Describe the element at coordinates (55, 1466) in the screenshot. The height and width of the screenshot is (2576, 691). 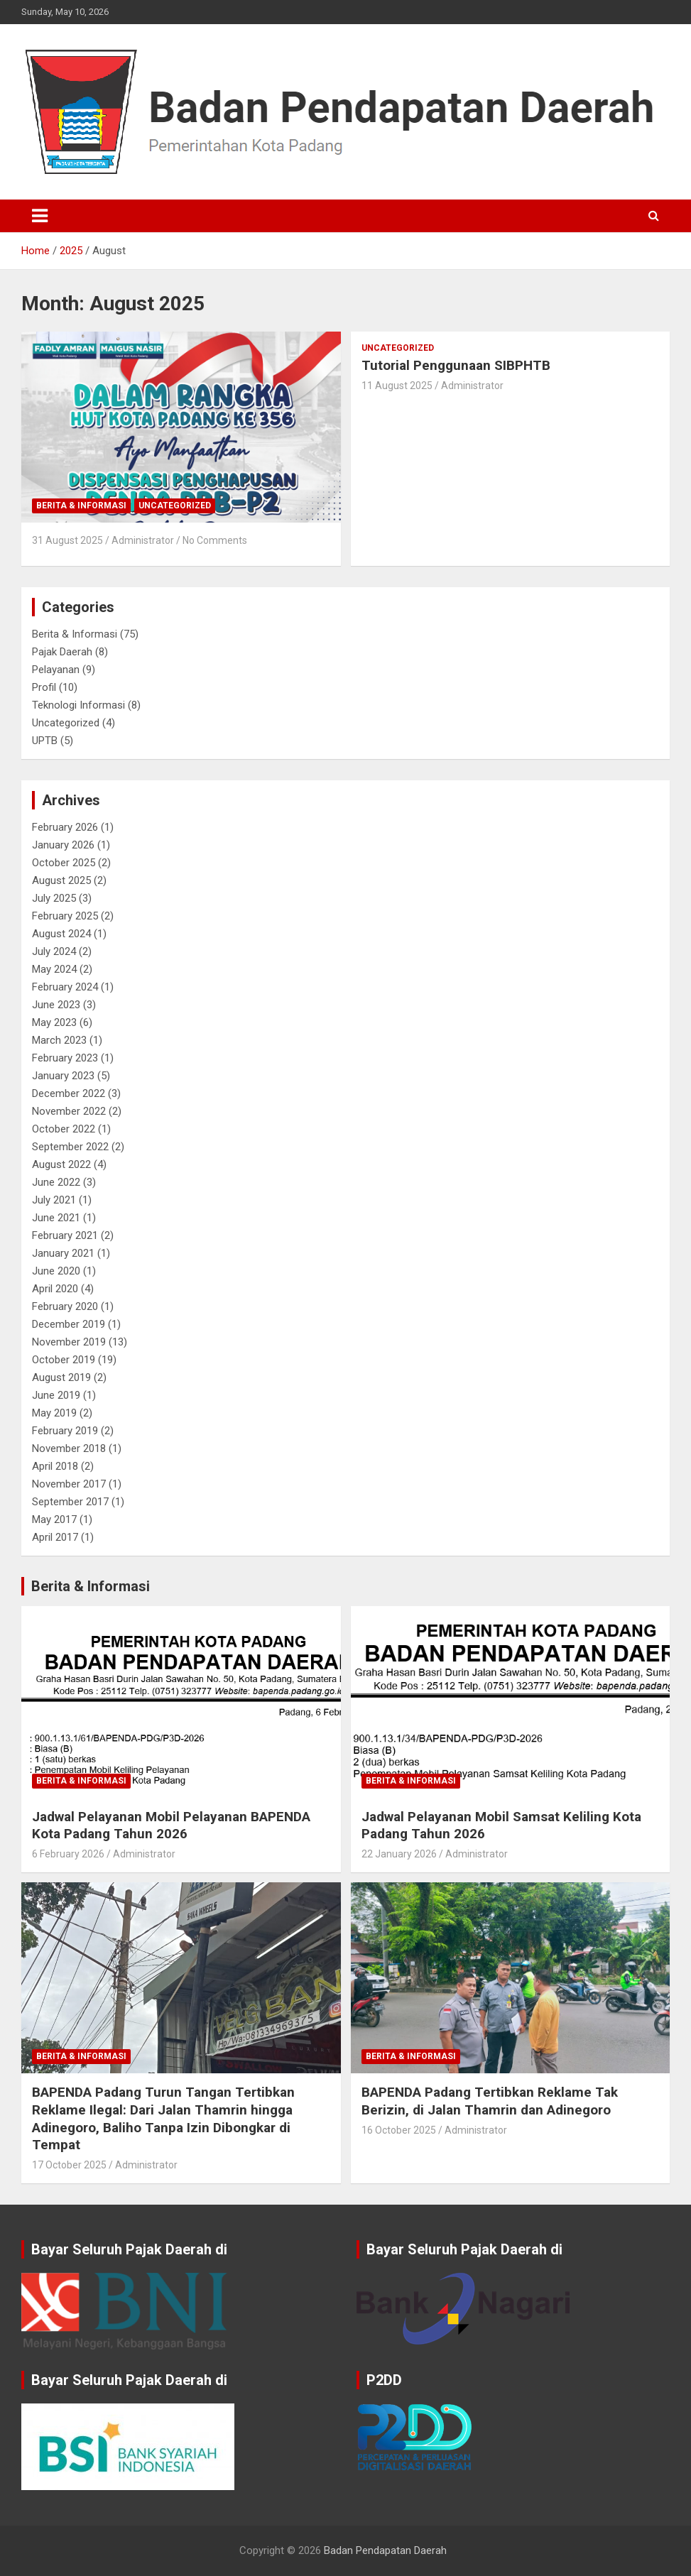
I see `April 2018` at that location.